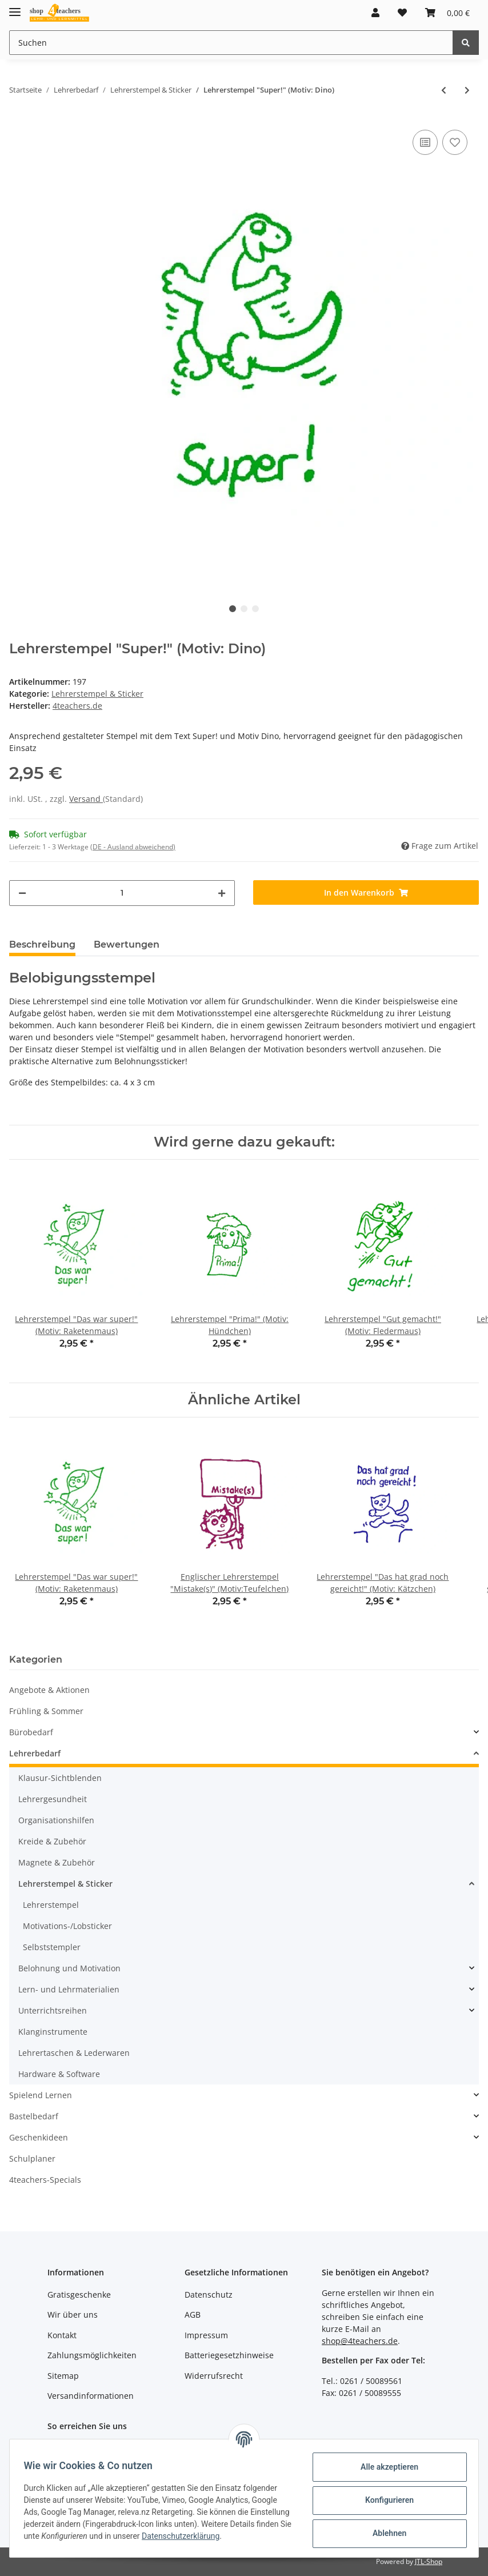  I want to click on Beschreibung [tab], so click(42, 944).